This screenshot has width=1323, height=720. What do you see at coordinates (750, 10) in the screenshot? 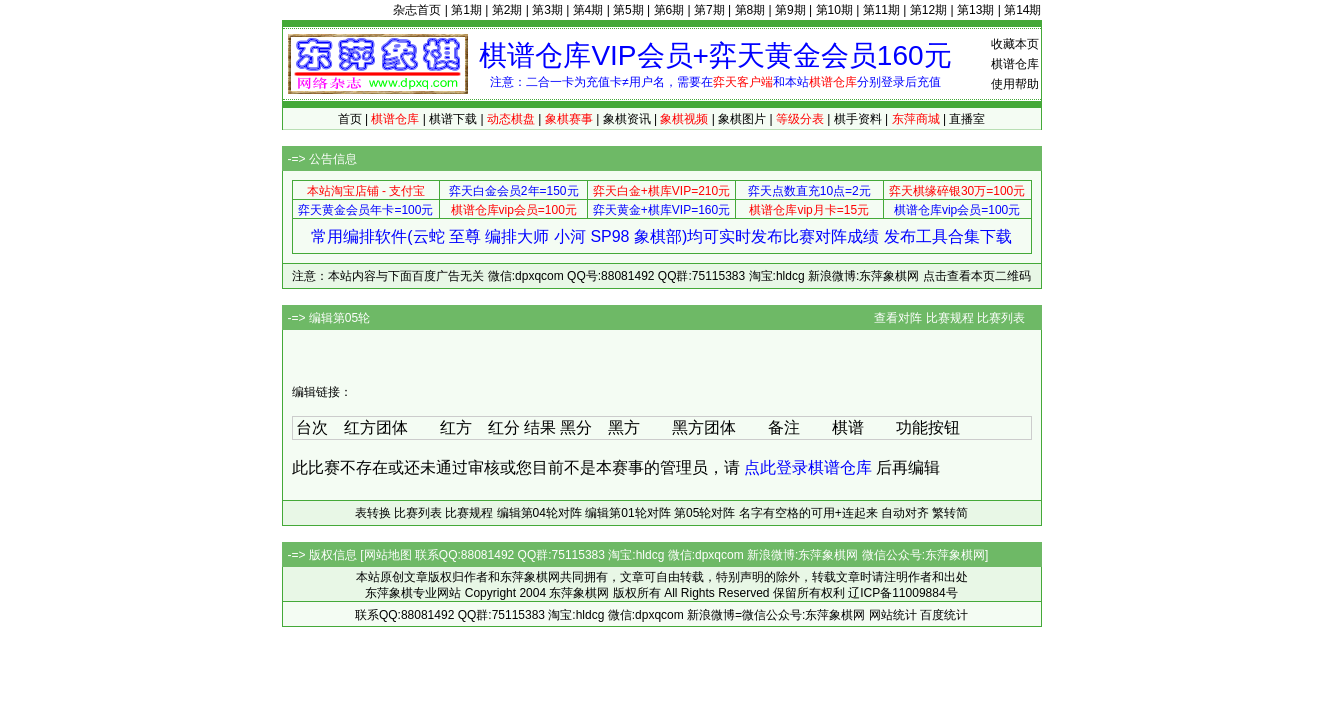
I see `第8期` at bounding box center [750, 10].